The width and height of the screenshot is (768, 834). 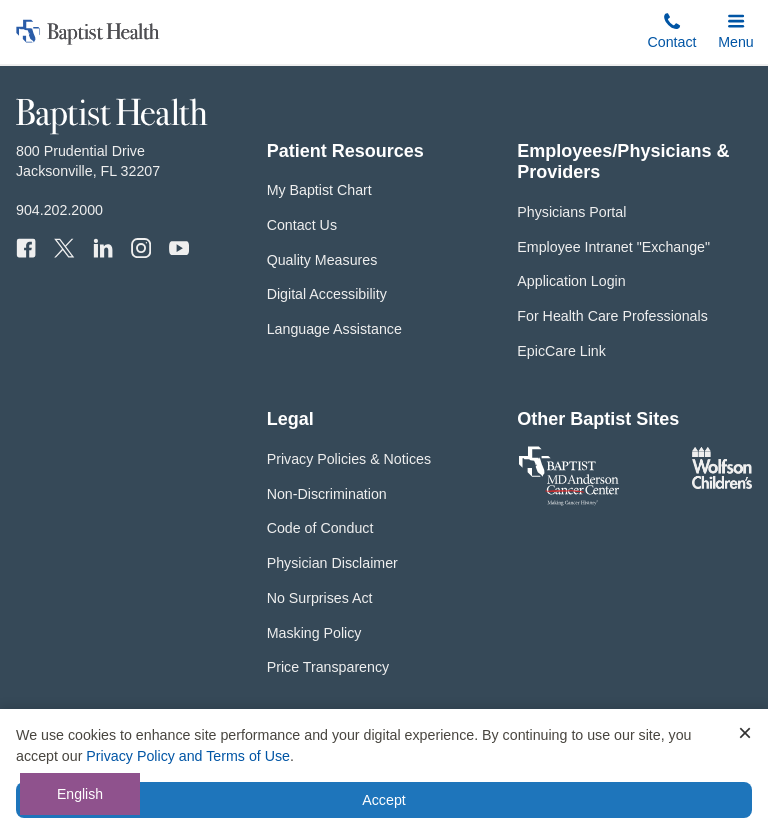 I want to click on 904.202.2000, so click(x=59, y=210).